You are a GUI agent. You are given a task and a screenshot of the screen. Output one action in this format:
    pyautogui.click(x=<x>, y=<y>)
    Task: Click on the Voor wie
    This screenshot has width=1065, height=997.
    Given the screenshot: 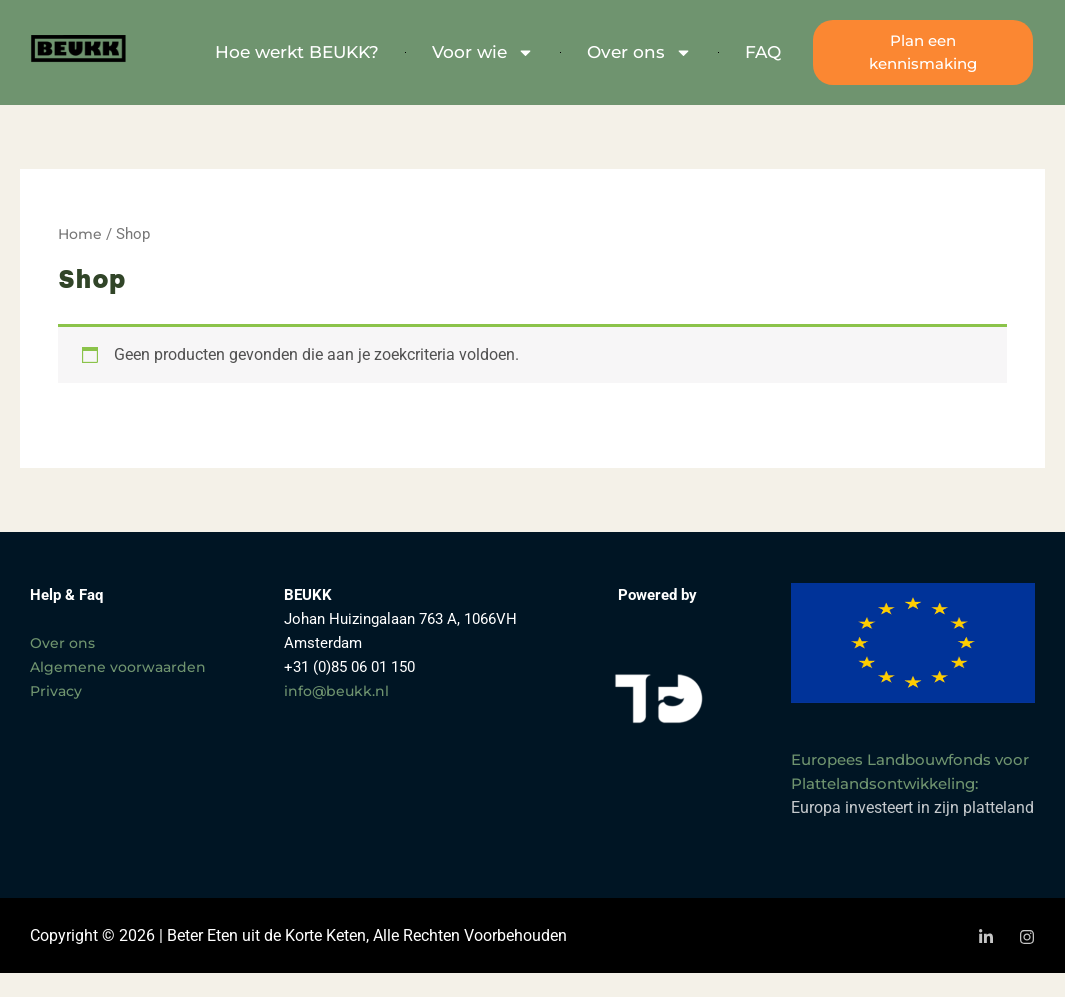 What is the action you would take?
    pyautogui.click(x=483, y=53)
    